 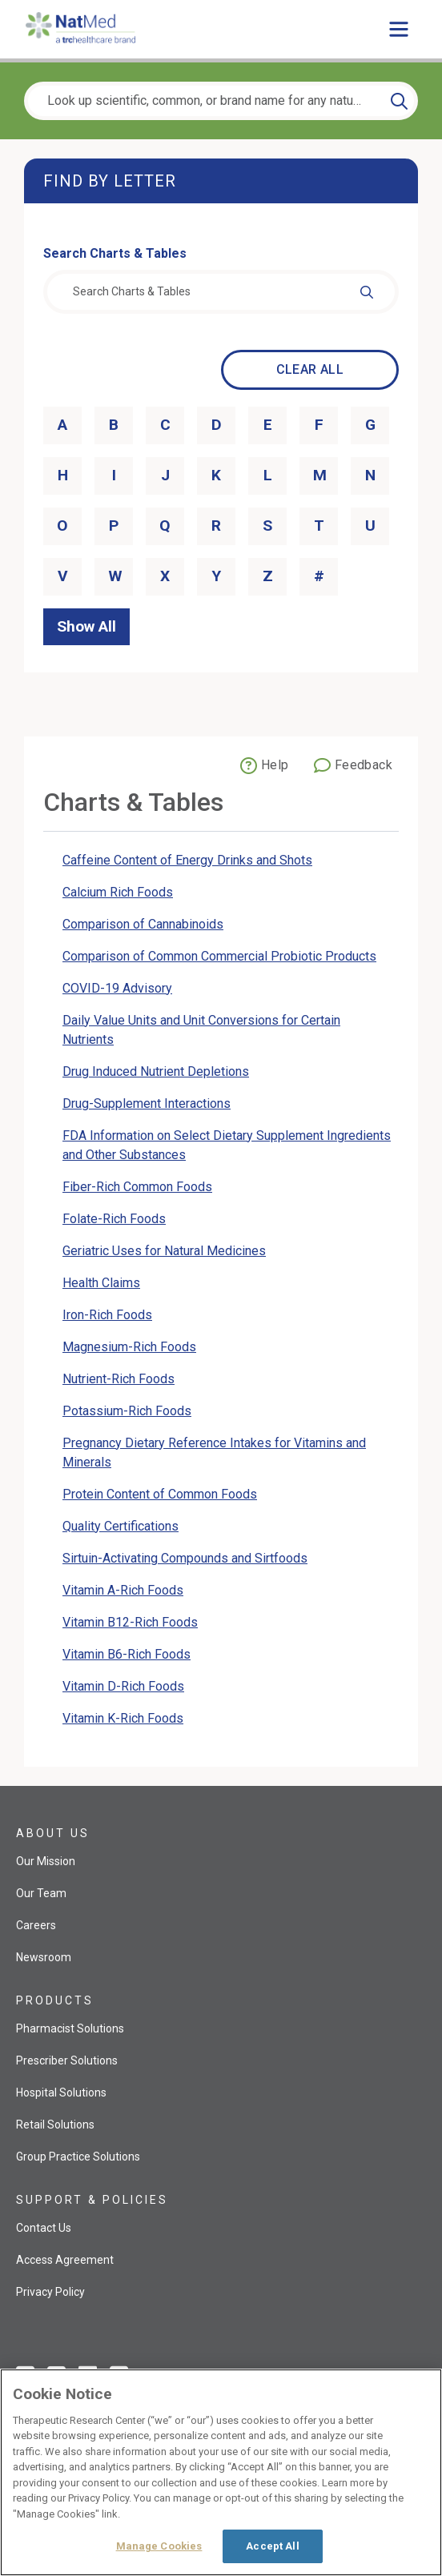 What do you see at coordinates (55, 2124) in the screenshot?
I see `Retail Solutions` at bounding box center [55, 2124].